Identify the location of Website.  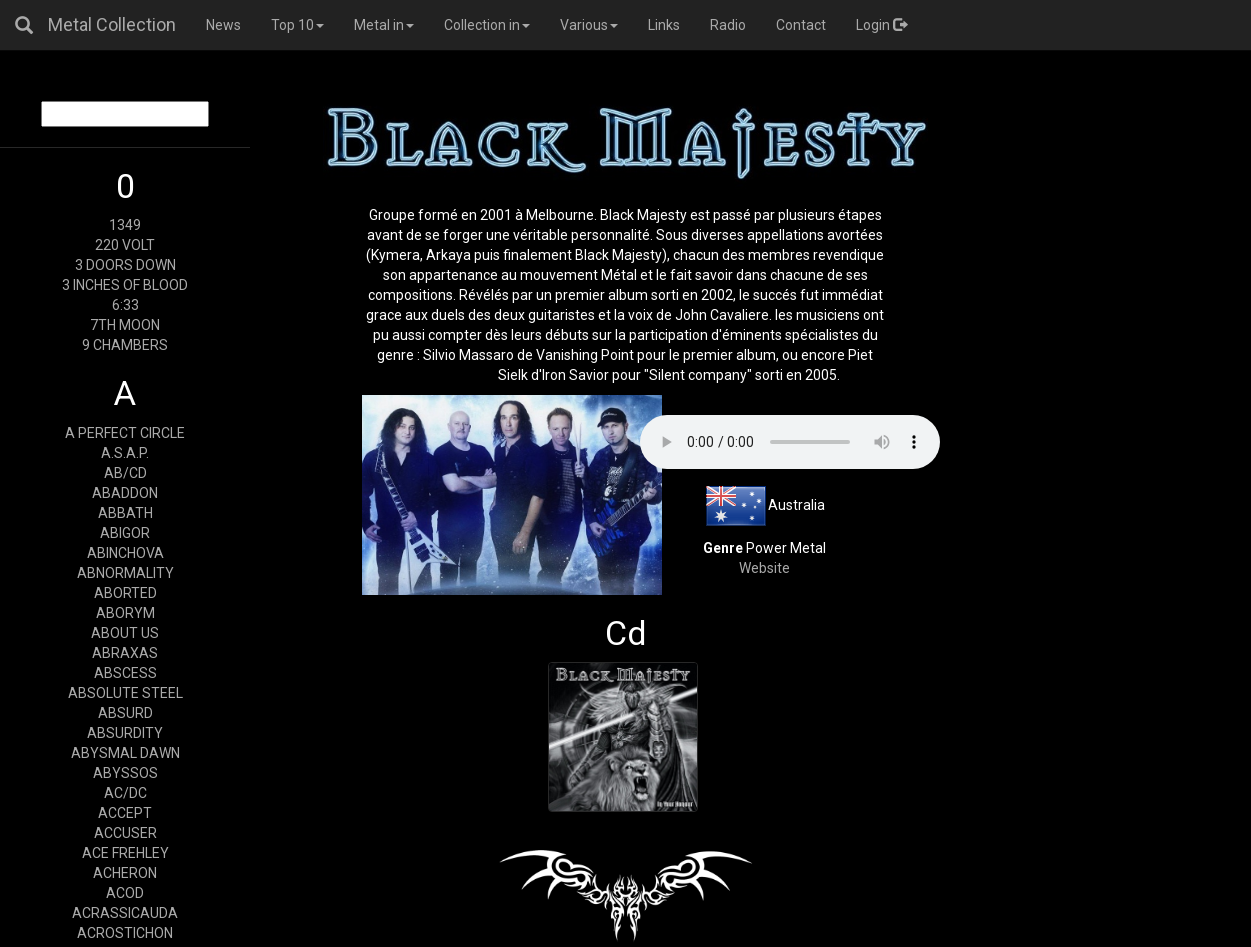
(764, 568).